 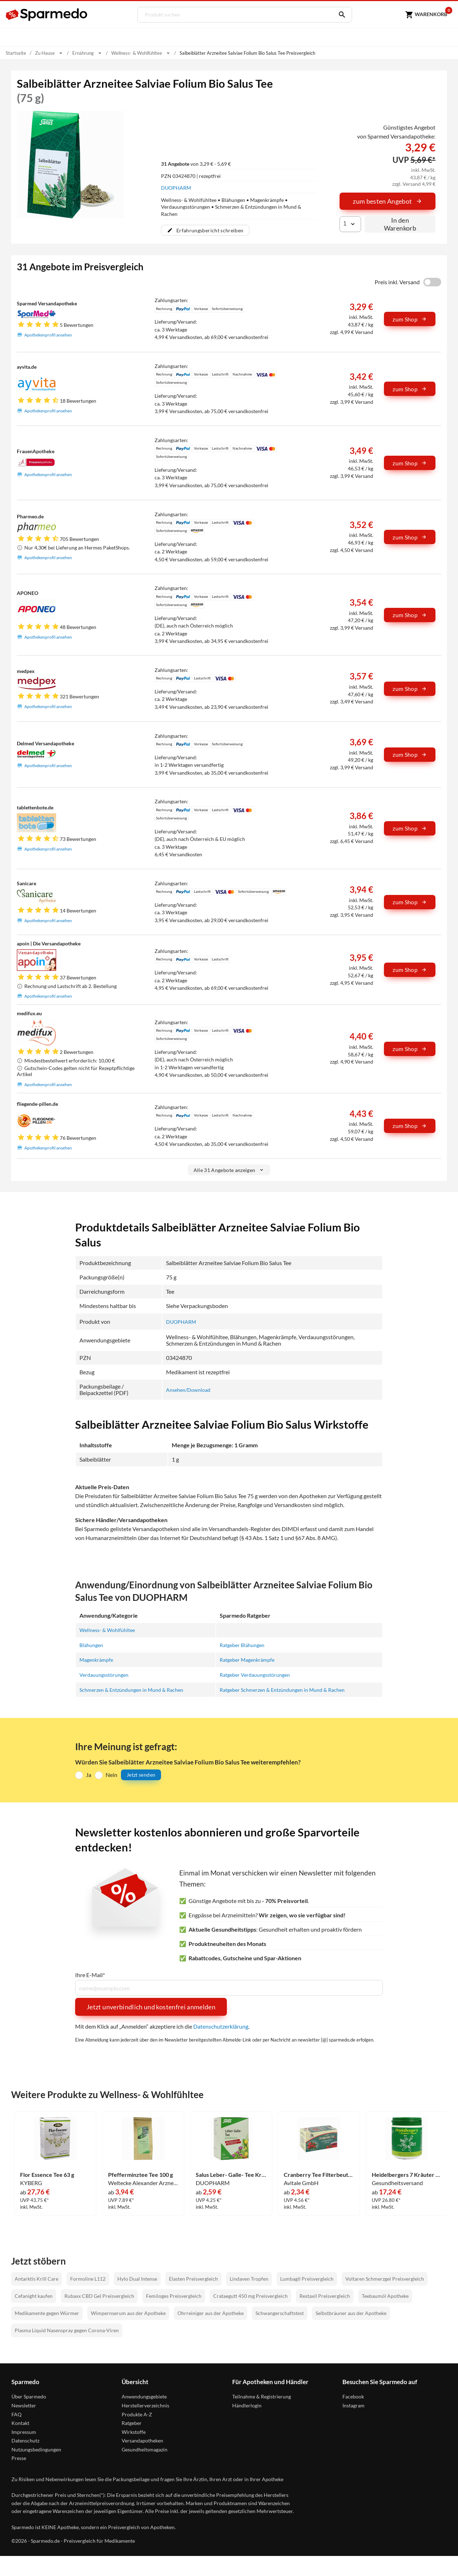 I want to click on Selbstbräuner aus der Apotheke, so click(x=351, y=2312).